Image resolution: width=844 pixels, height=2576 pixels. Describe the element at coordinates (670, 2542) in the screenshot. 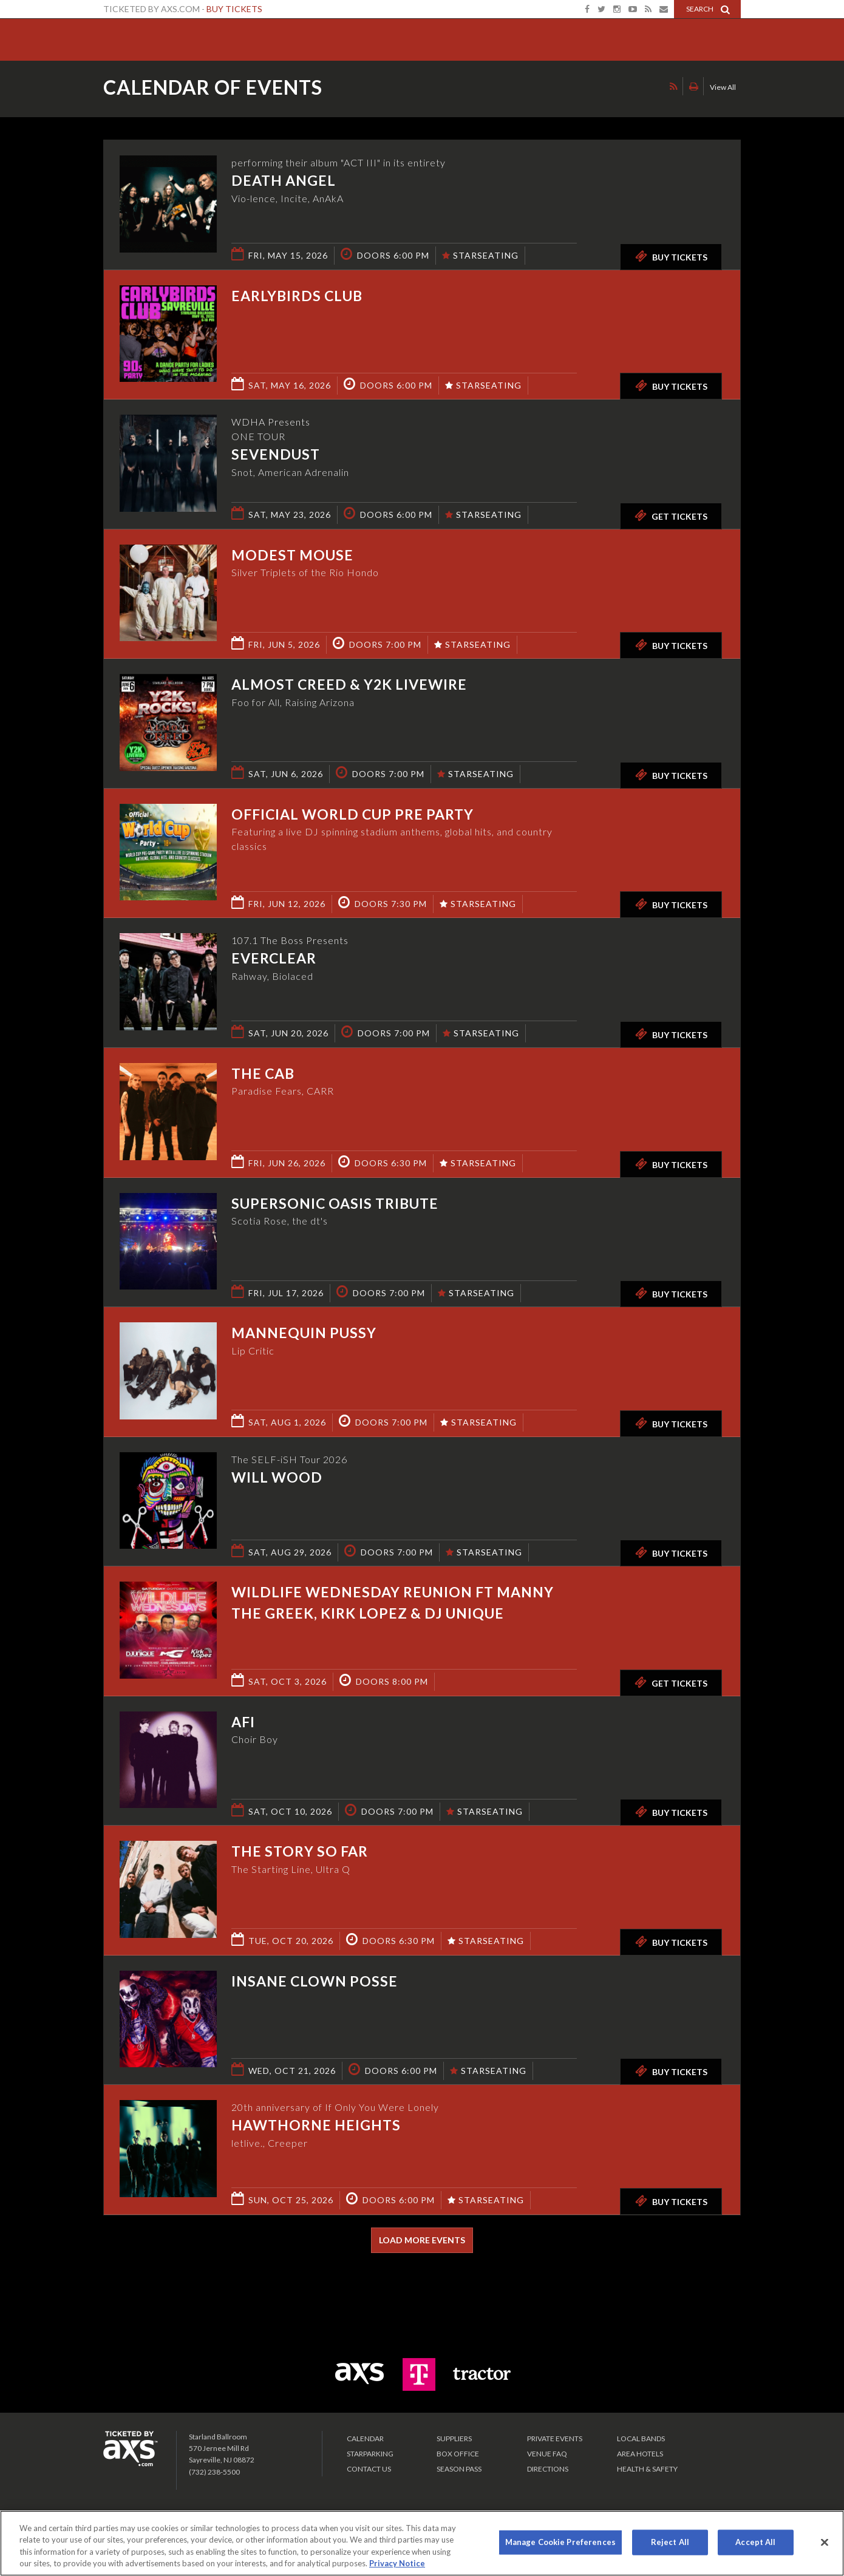

I see `Reject All` at that location.